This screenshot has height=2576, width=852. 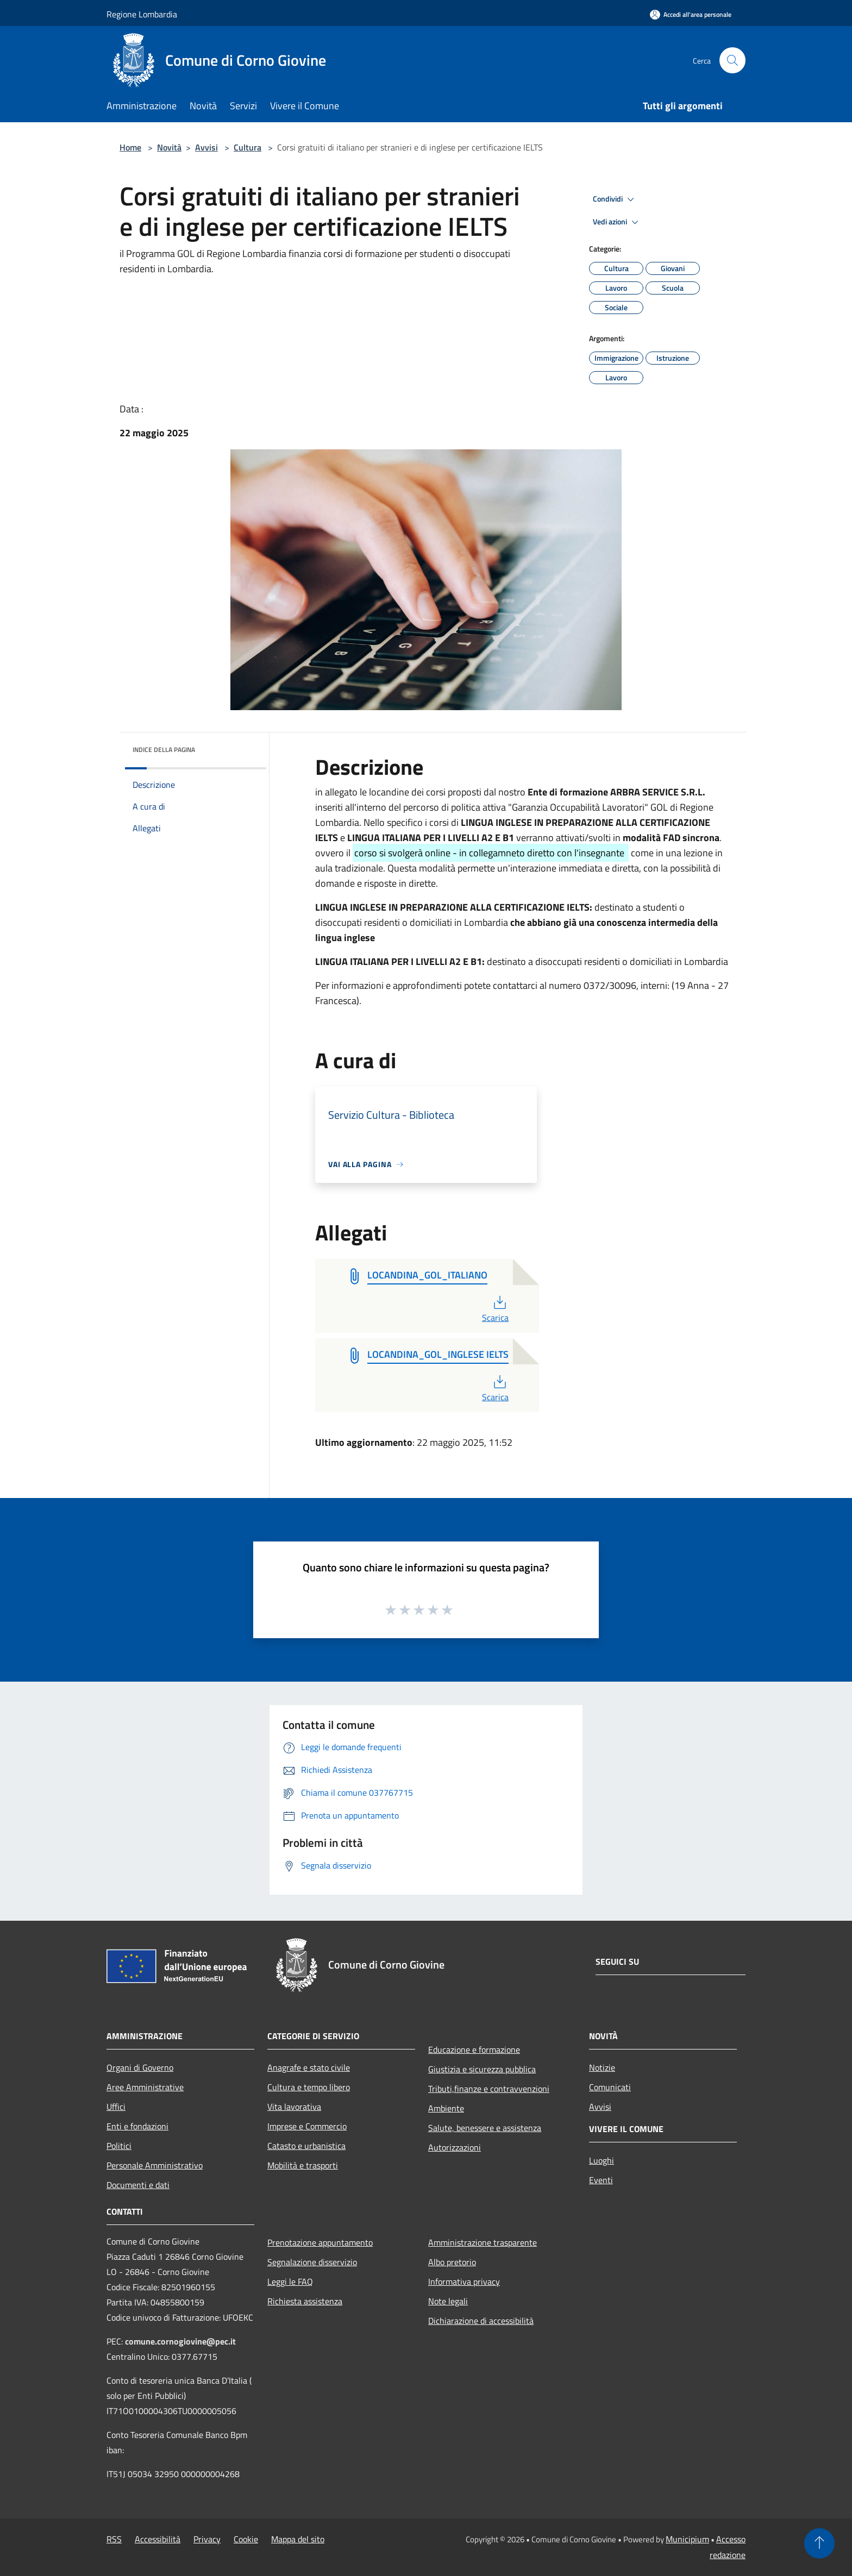 What do you see at coordinates (307, 2126) in the screenshot?
I see `Imprese e Commercio` at bounding box center [307, 2126].